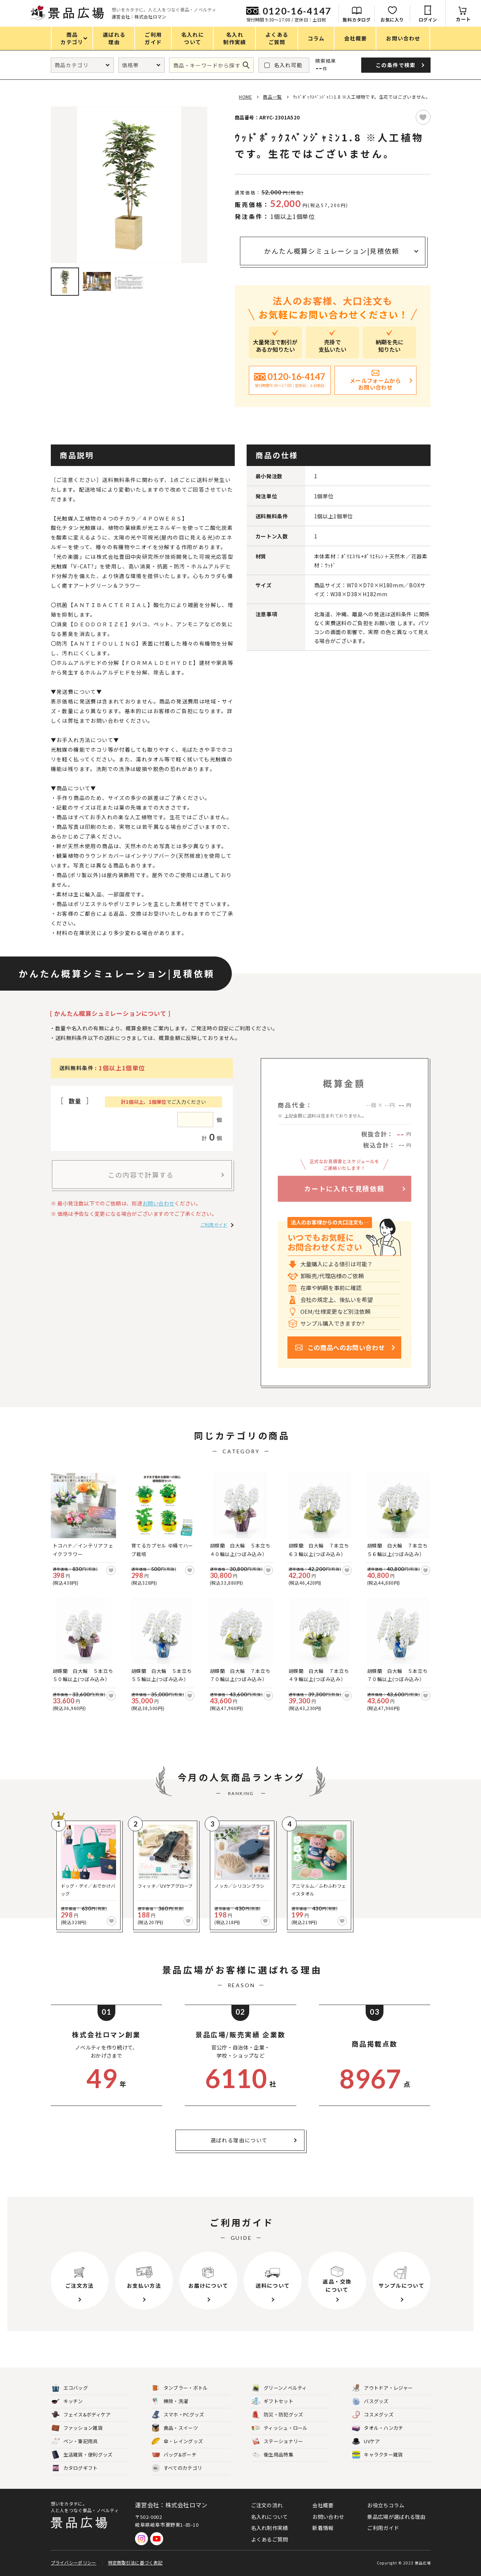  Describe the element at coordinates (382, 2388) in the screenshot. I see `アウトドア・レジャー` at that location.